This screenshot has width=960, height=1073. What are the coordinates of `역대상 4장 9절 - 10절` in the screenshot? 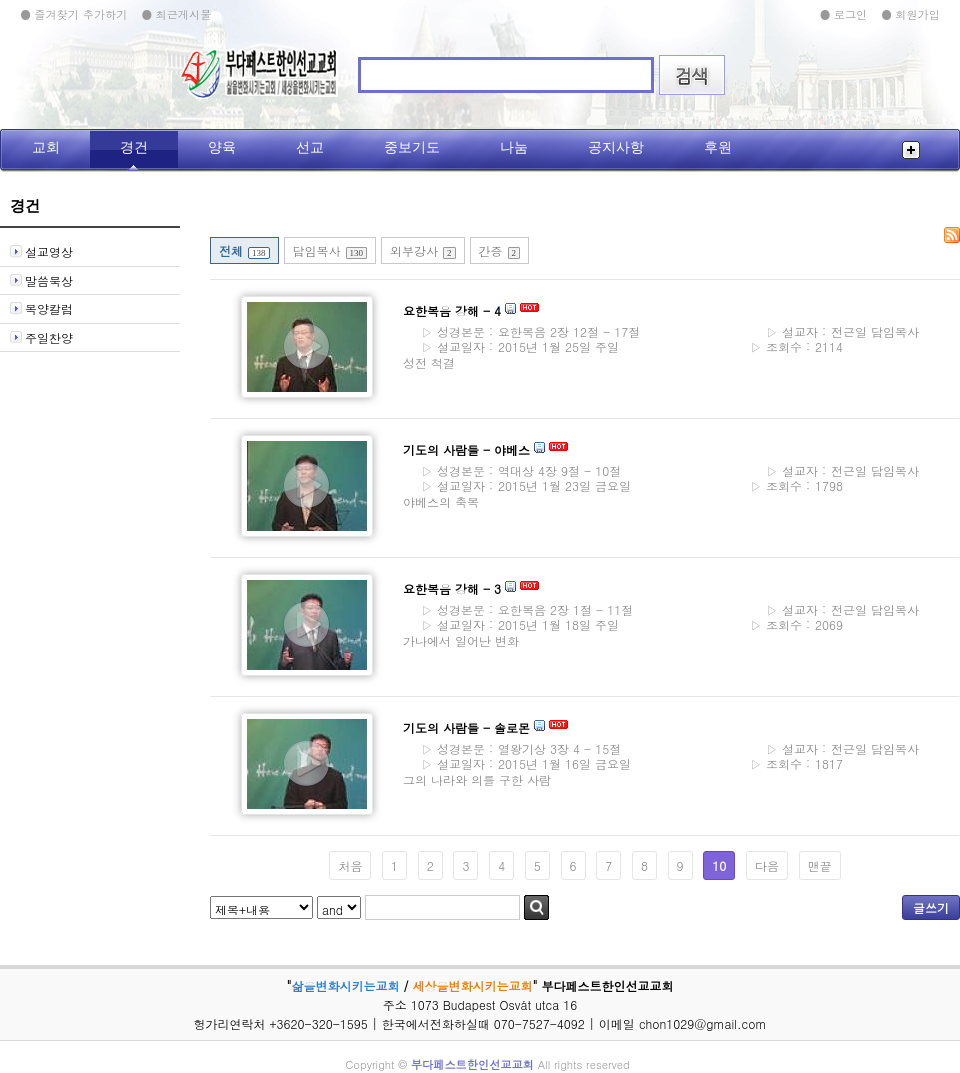 It's located at (517, 470).